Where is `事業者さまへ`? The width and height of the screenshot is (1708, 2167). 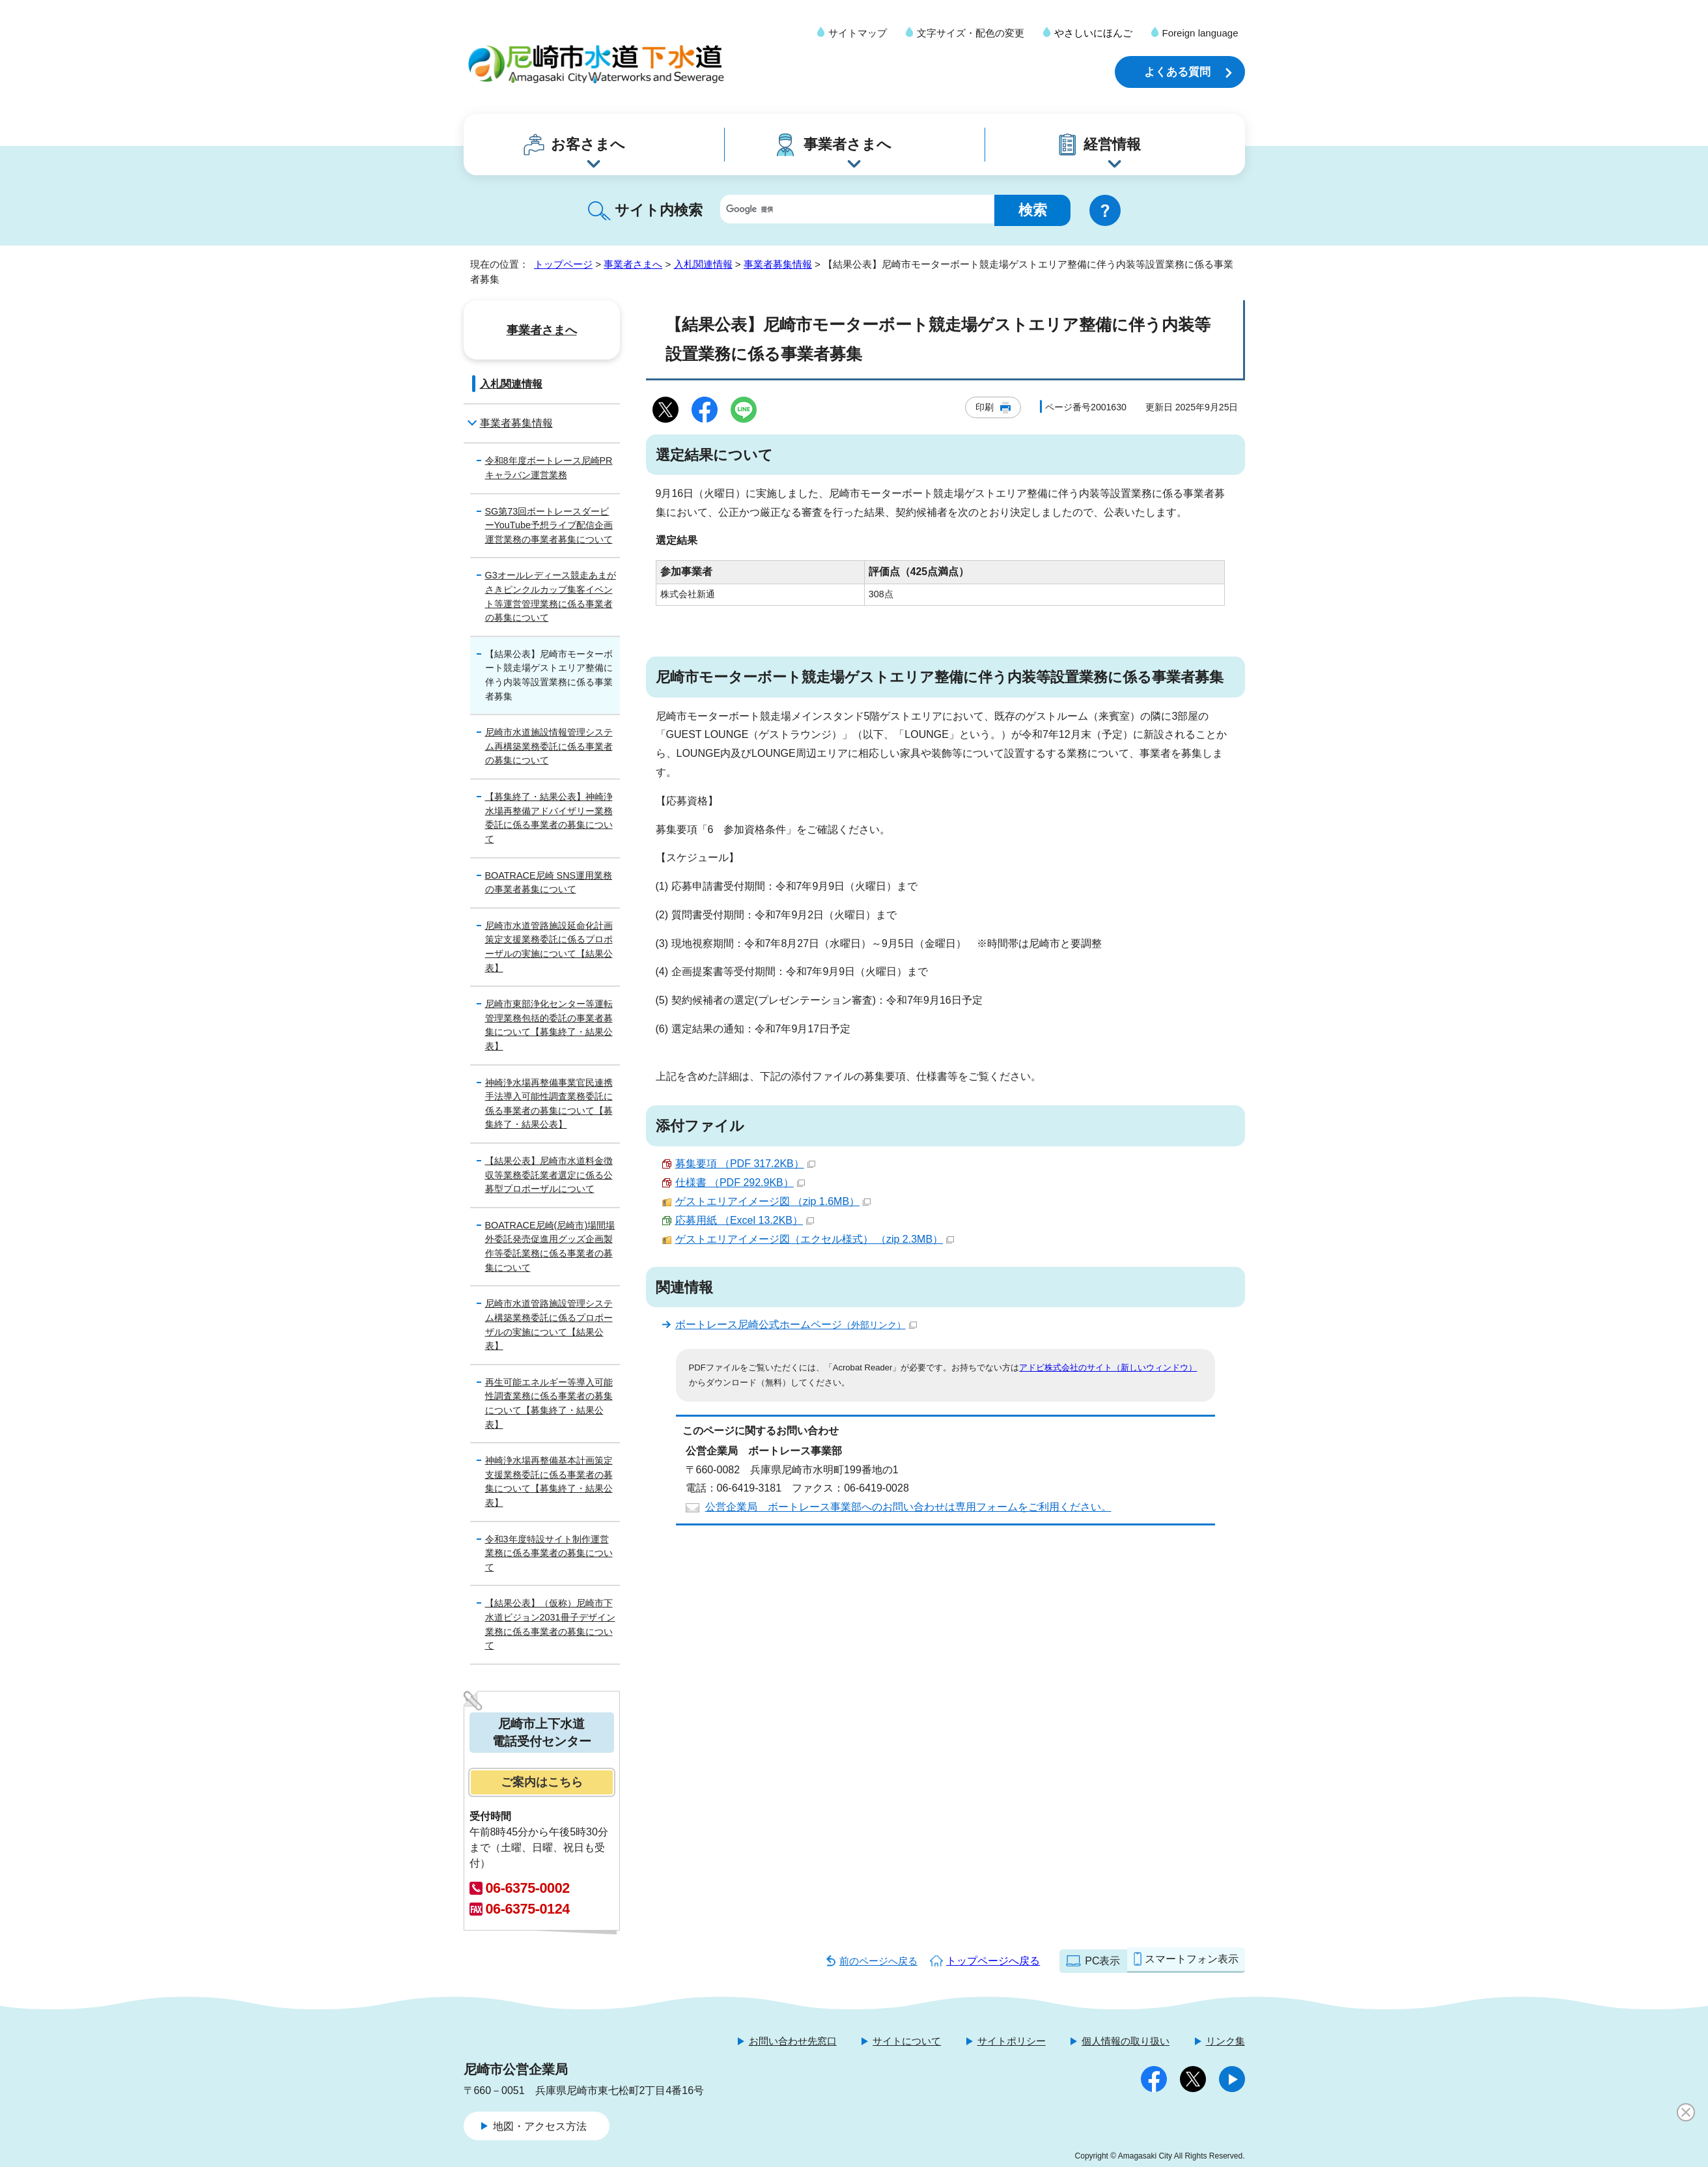 事業者さまへ is located at coordinates (847, 144).